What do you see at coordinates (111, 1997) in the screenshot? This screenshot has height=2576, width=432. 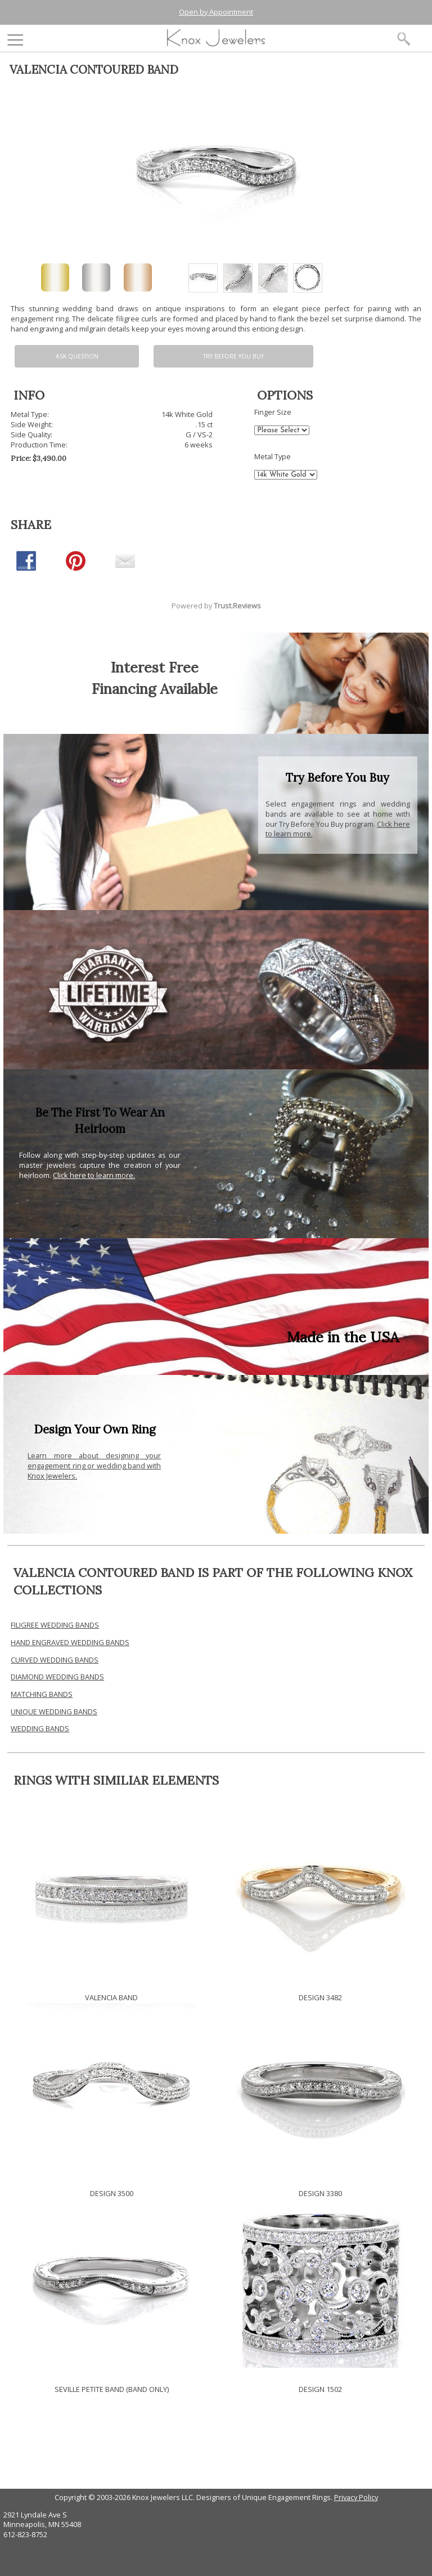 I see `VALENCIA BAND` at bounding box center [111, 1997].